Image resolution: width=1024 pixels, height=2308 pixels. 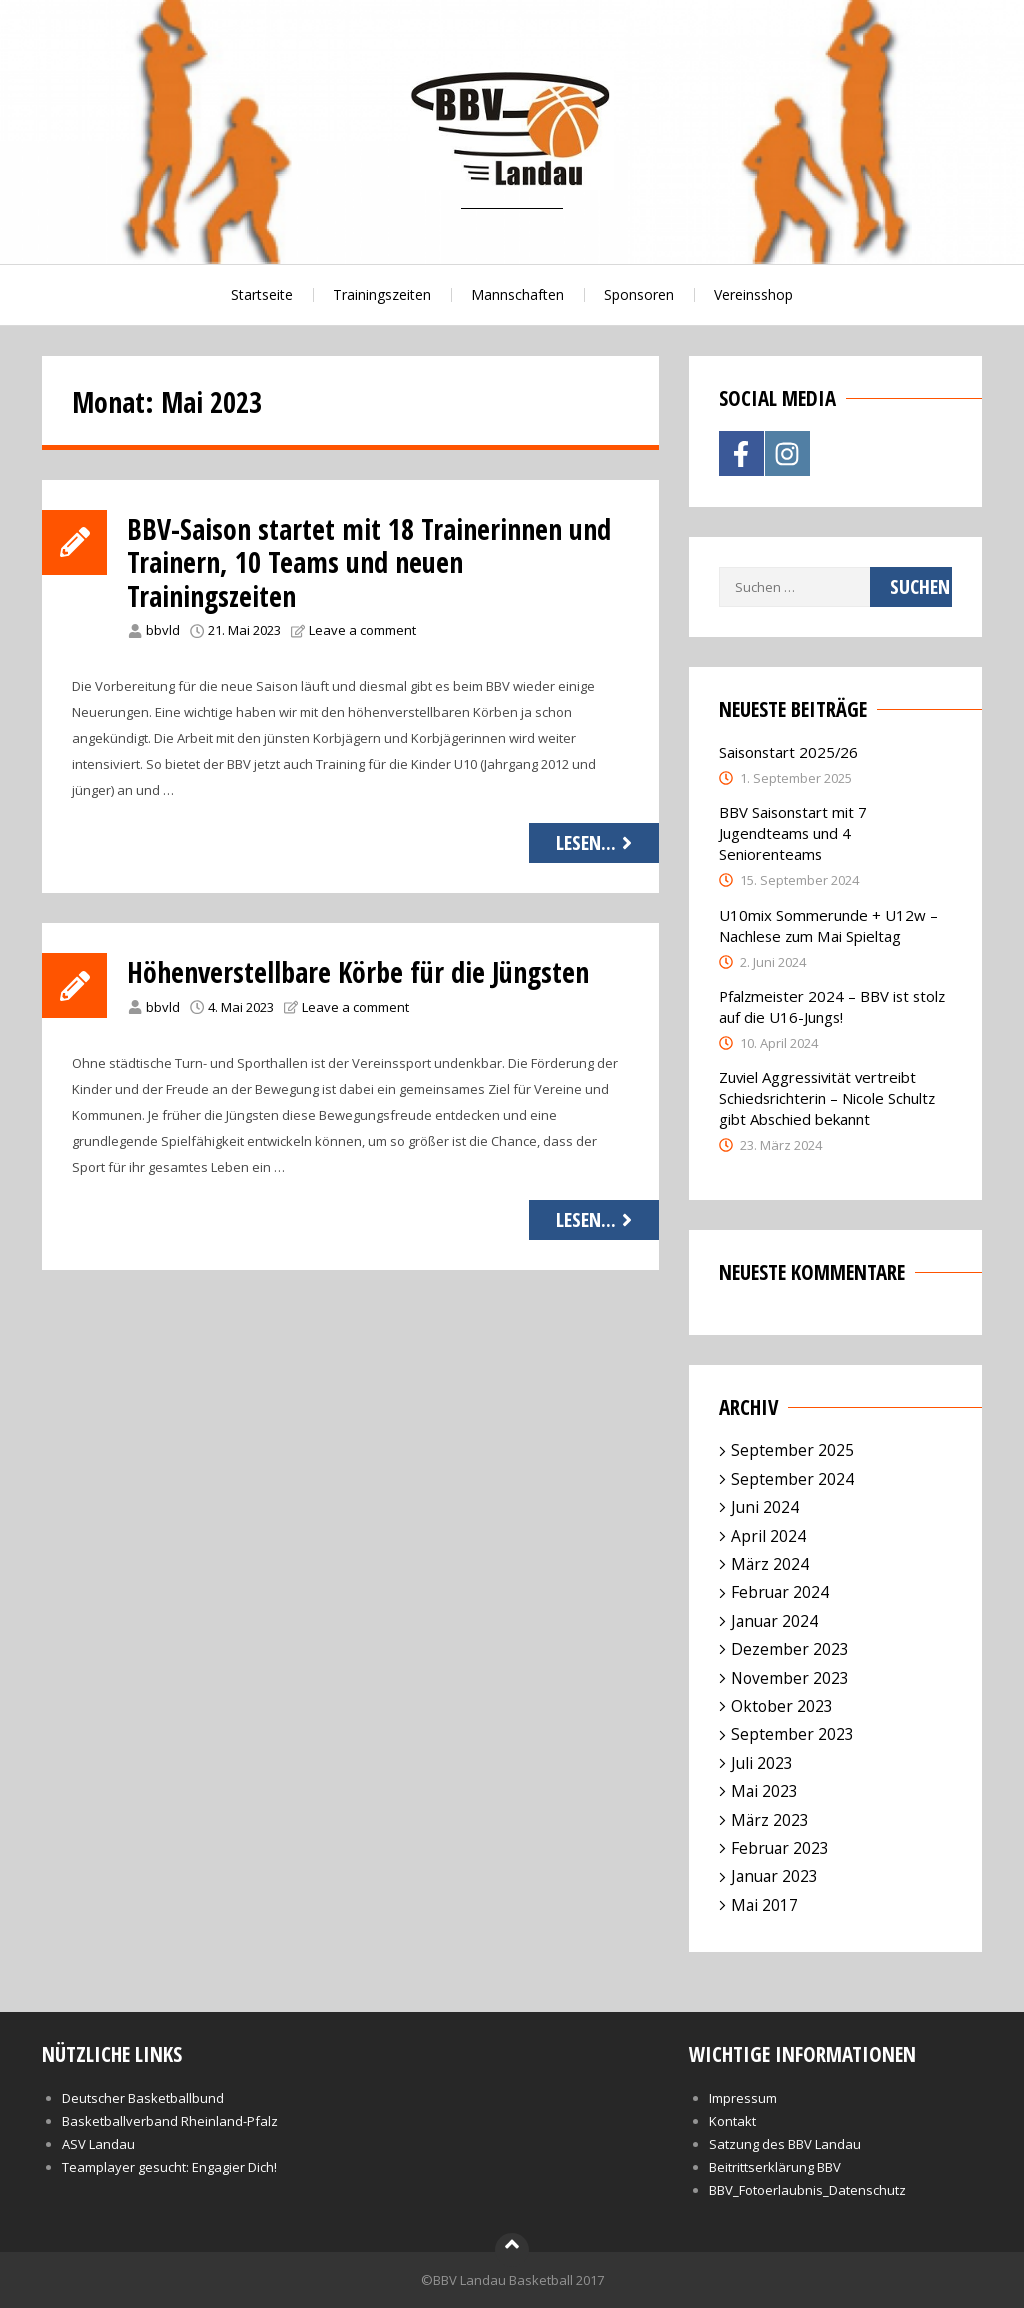 What do you see at coordinates (169, 2167) in the screenshot?
I see `Teamplayer gesucht: Engagier Dich!` at bounding box center [169, 2167].